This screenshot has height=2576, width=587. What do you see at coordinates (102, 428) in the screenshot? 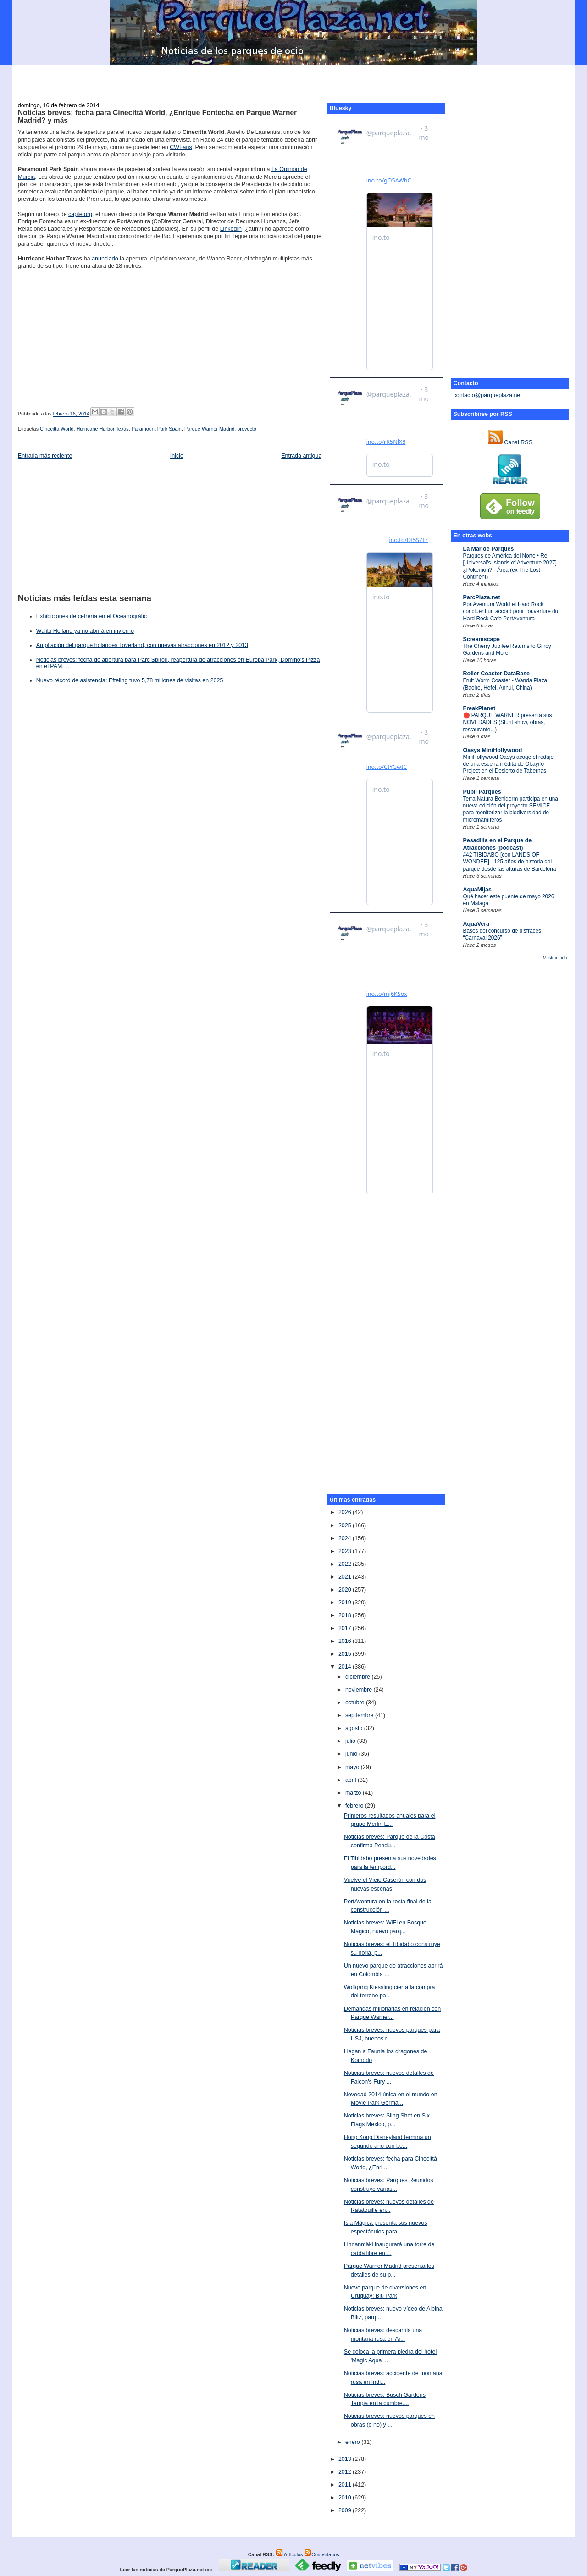
I see `Hurricane Harbor Texas` at bounding box center [102, 428].